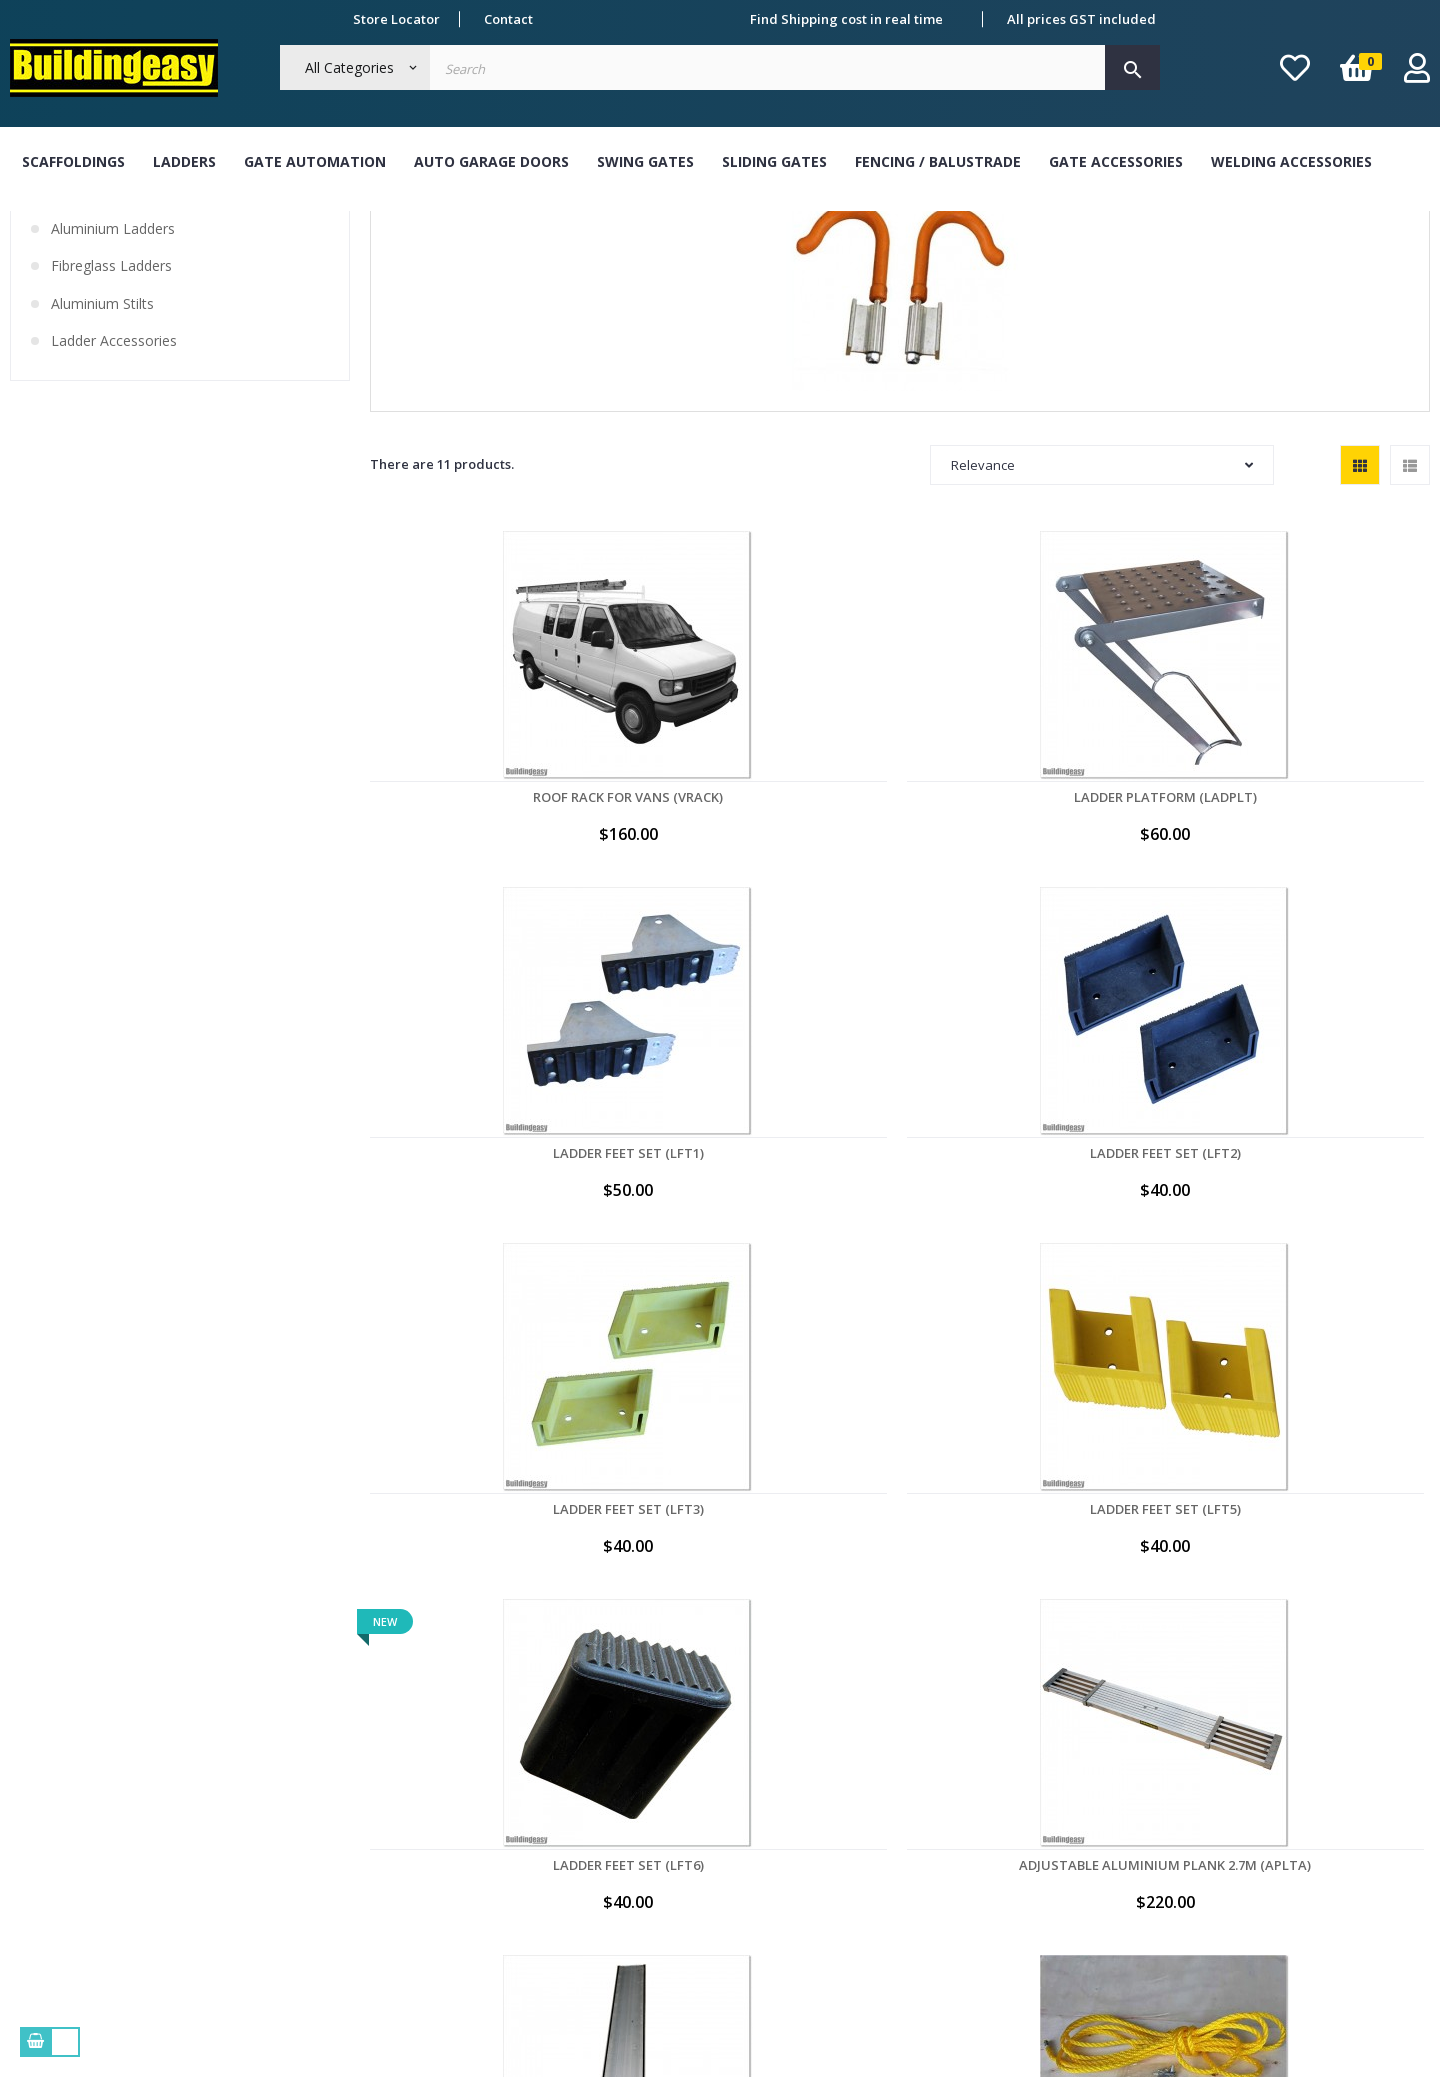 The height and width of the screenshot is (2077, 1440). What do you see at coordinates (111, 407) in the screenshot?
I see `Fibreglass Ladders` at bounding box center [111, 407].